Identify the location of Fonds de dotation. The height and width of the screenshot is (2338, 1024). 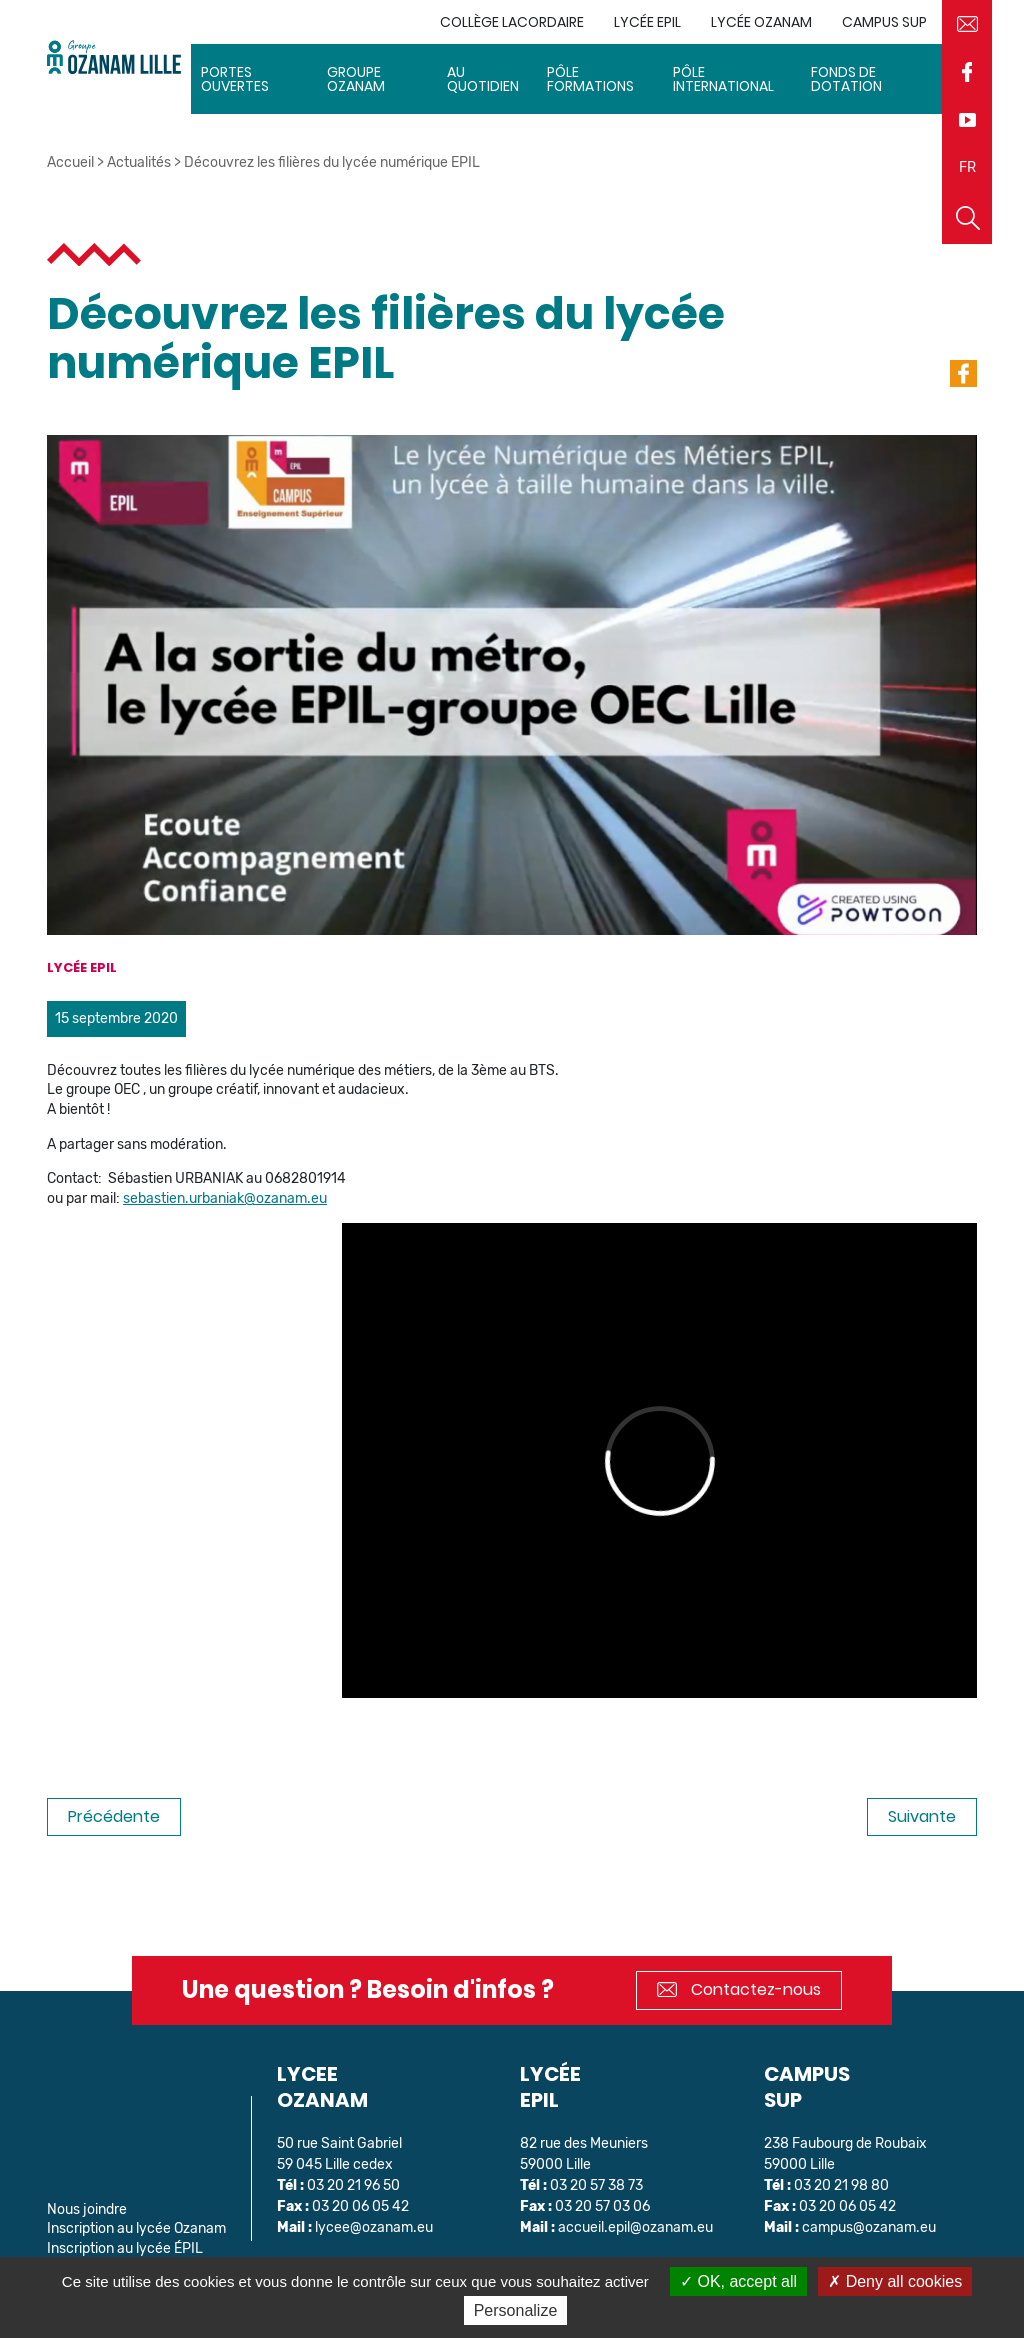
(846, 79).